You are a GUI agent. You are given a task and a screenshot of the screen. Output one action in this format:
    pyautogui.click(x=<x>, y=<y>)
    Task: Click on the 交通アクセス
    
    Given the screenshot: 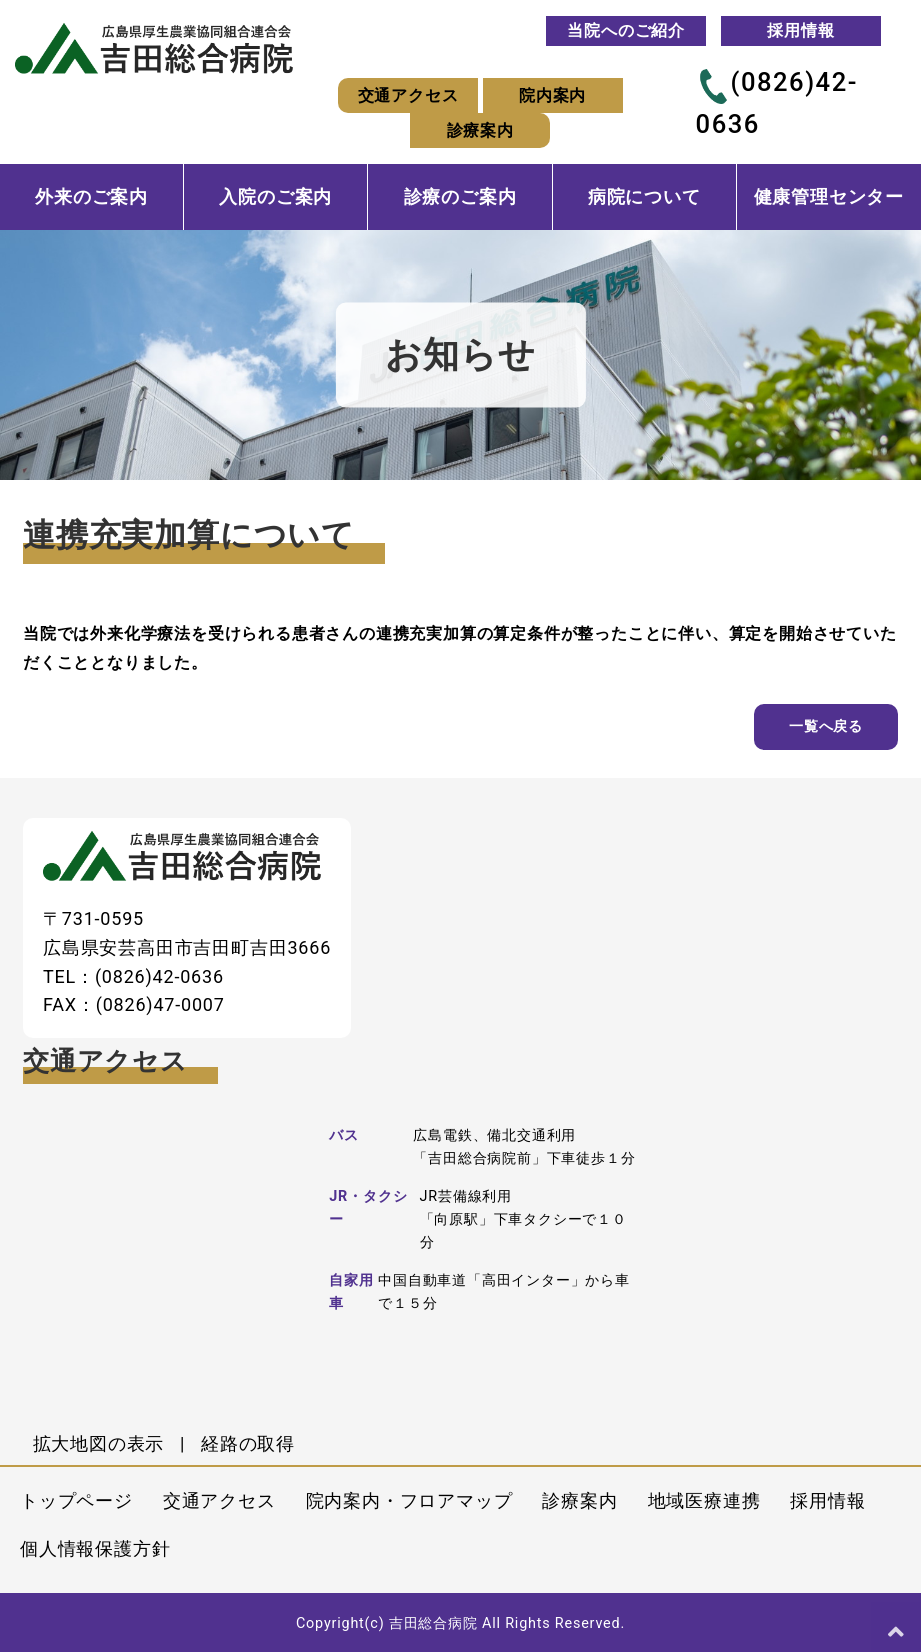 What is the action you would take?
    pyautogui.click(x=408, y=95)
    